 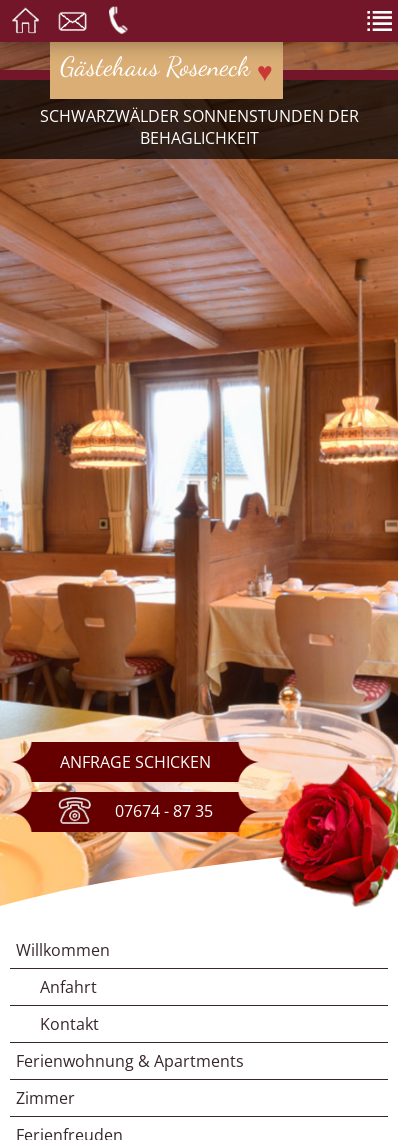 What do you see at coordinates (135, 812) in the screenshot?
I see `07674 - 87 35` at bounding box center [135, 812].